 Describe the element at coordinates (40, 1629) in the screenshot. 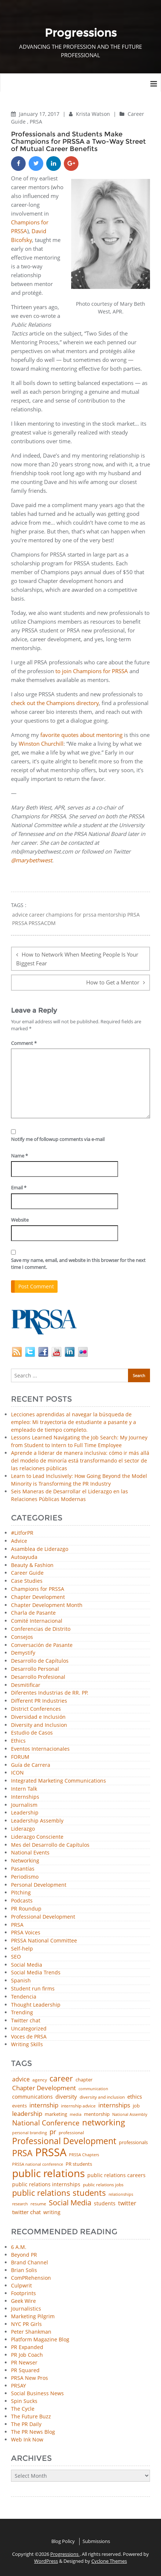

I see `Conferencias de Distrito` at that location.